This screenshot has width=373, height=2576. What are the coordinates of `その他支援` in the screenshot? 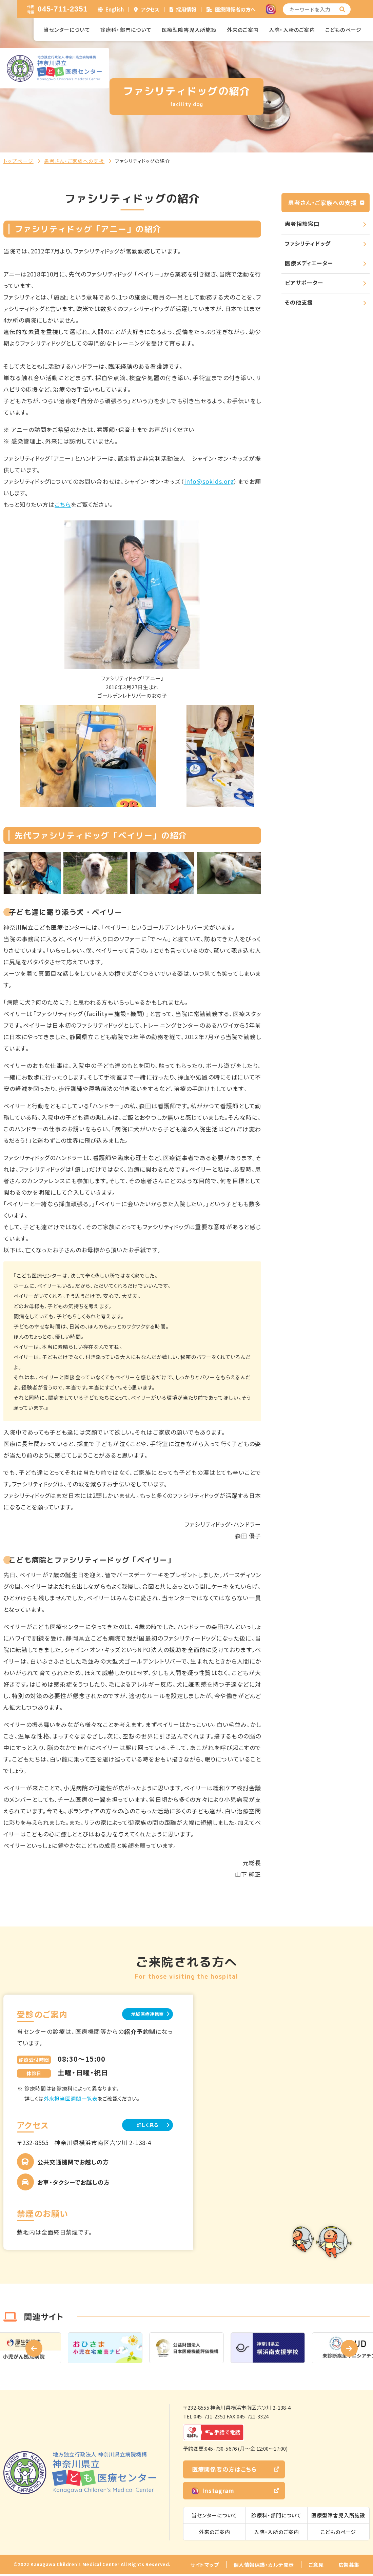 It's located at (299, 302).